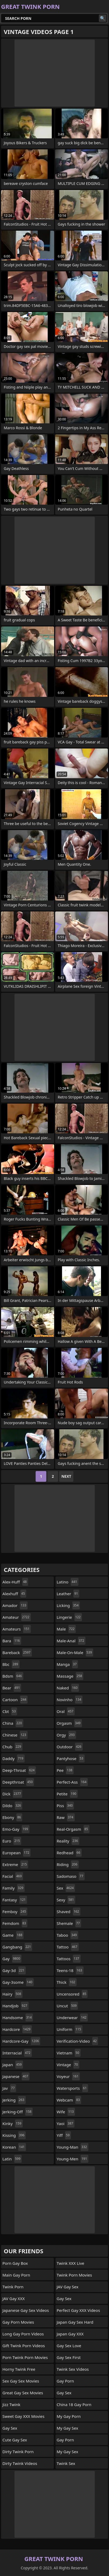 Image resolution: width=109 pixels, height=2576 pixels. Describe the element at coordinates (14, 2439) in the screenshot. I see `Cute Gay Sex` at that location.